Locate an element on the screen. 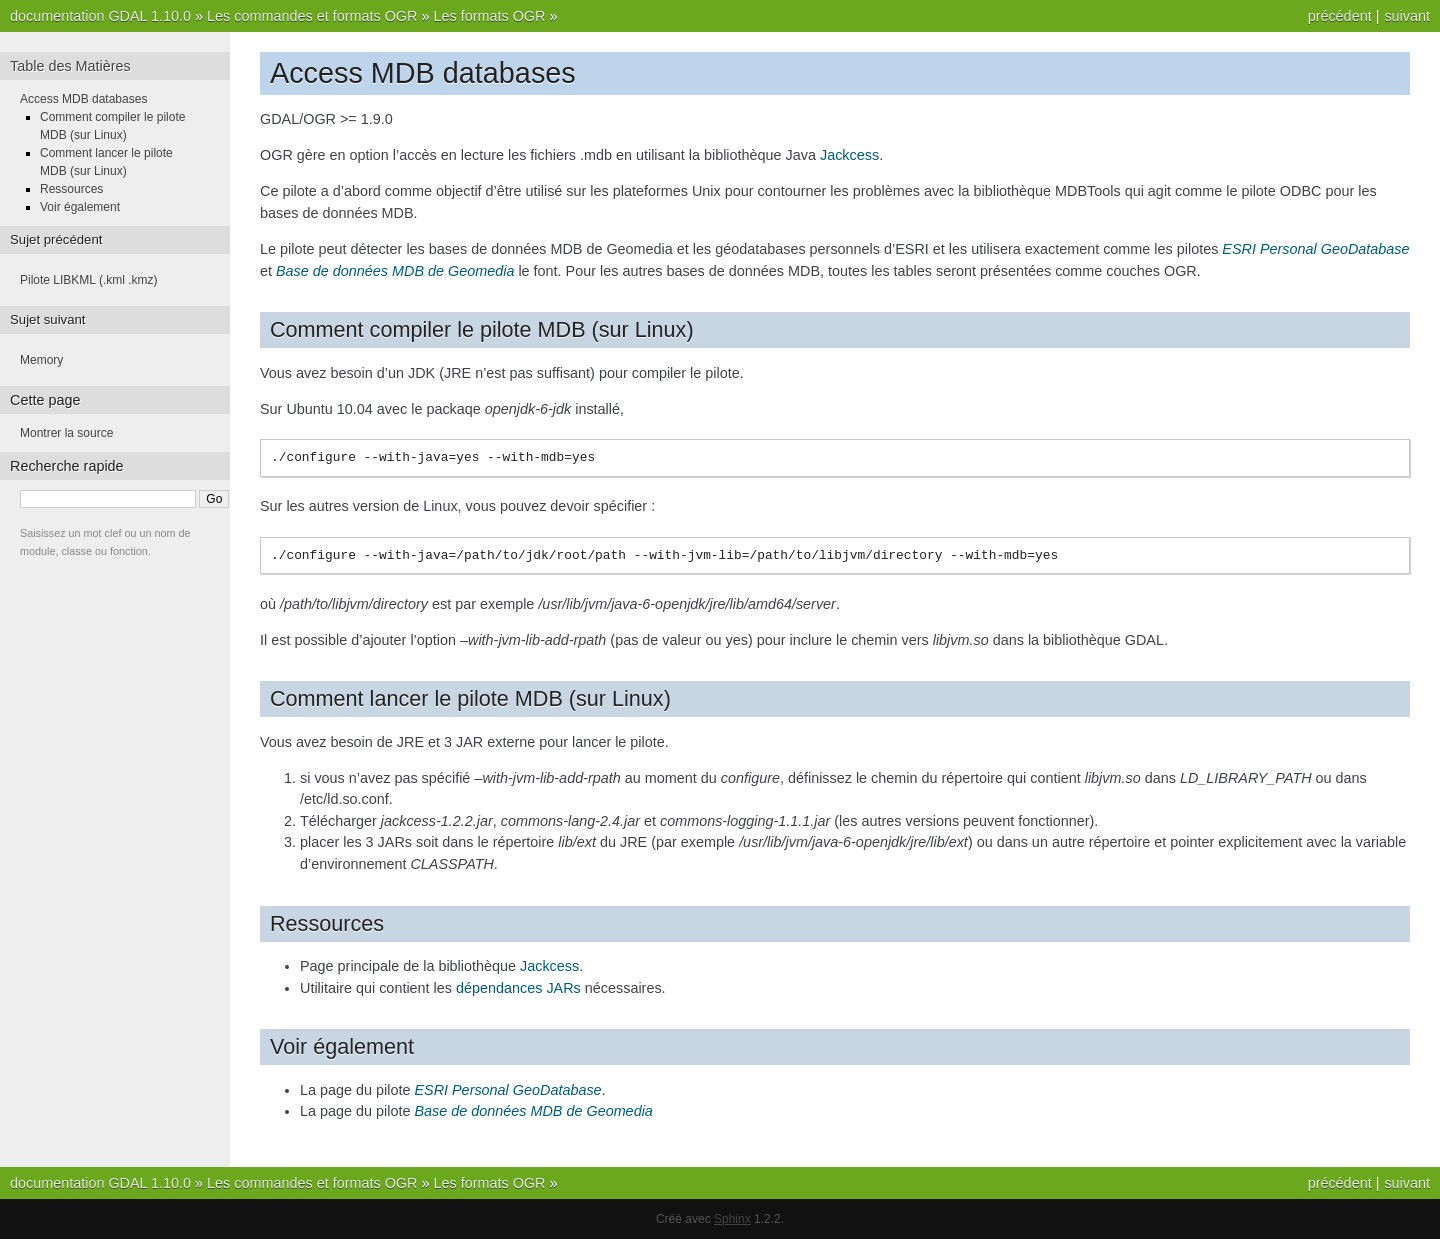 This screenshot has width=1440, height=1239. Voir également is located at coordinates (80, 207).